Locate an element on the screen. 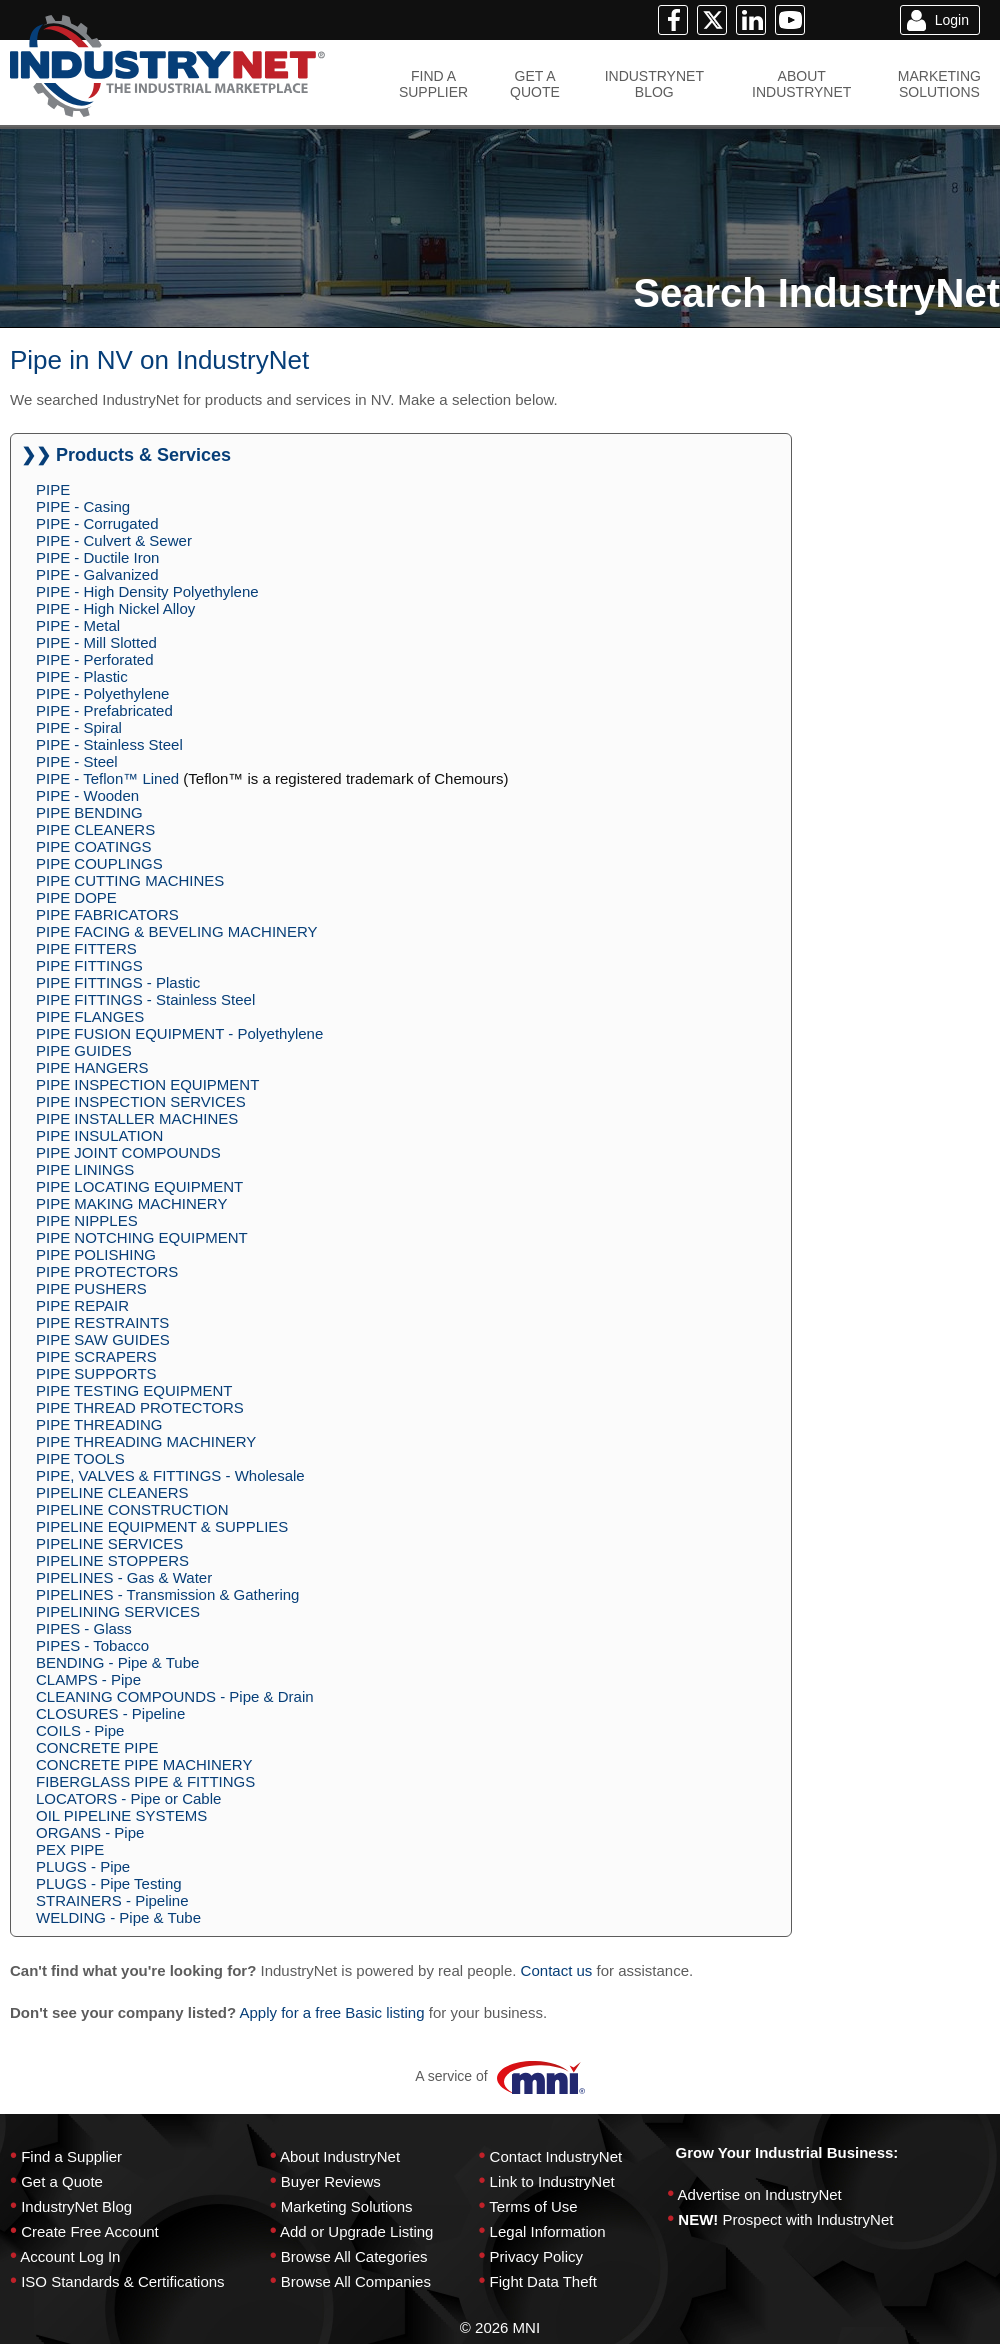 The image size is (1000, 2344). PIPE - High Nickel Alloy is located at coordinates (115, 608).